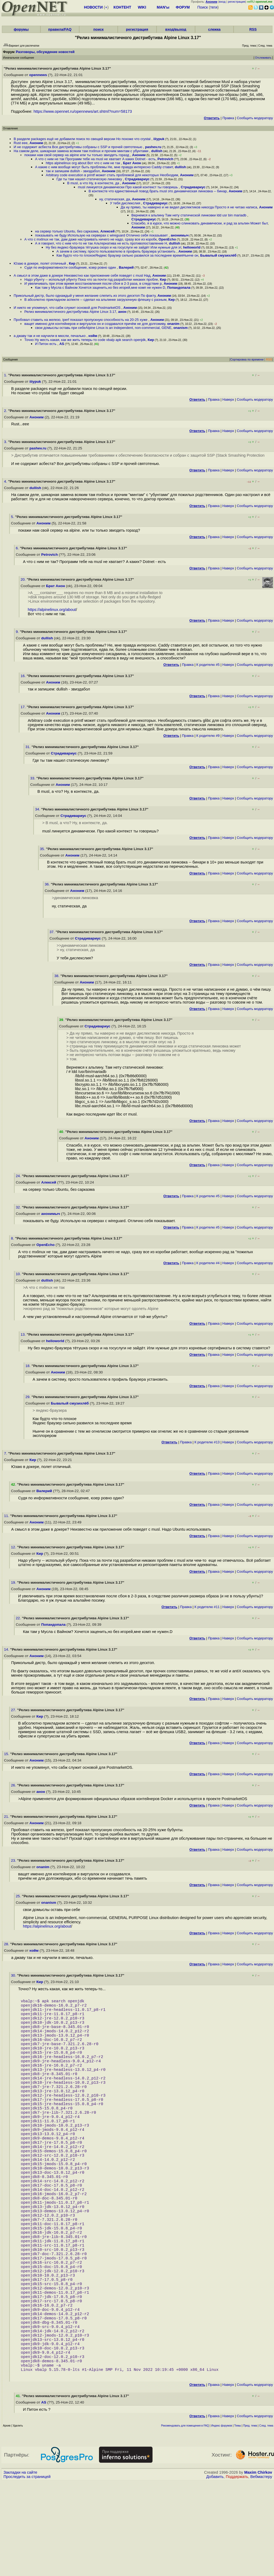  Describe the element at coordinates (179, 288) in the screenshot. I see `Попандопала` at that location.